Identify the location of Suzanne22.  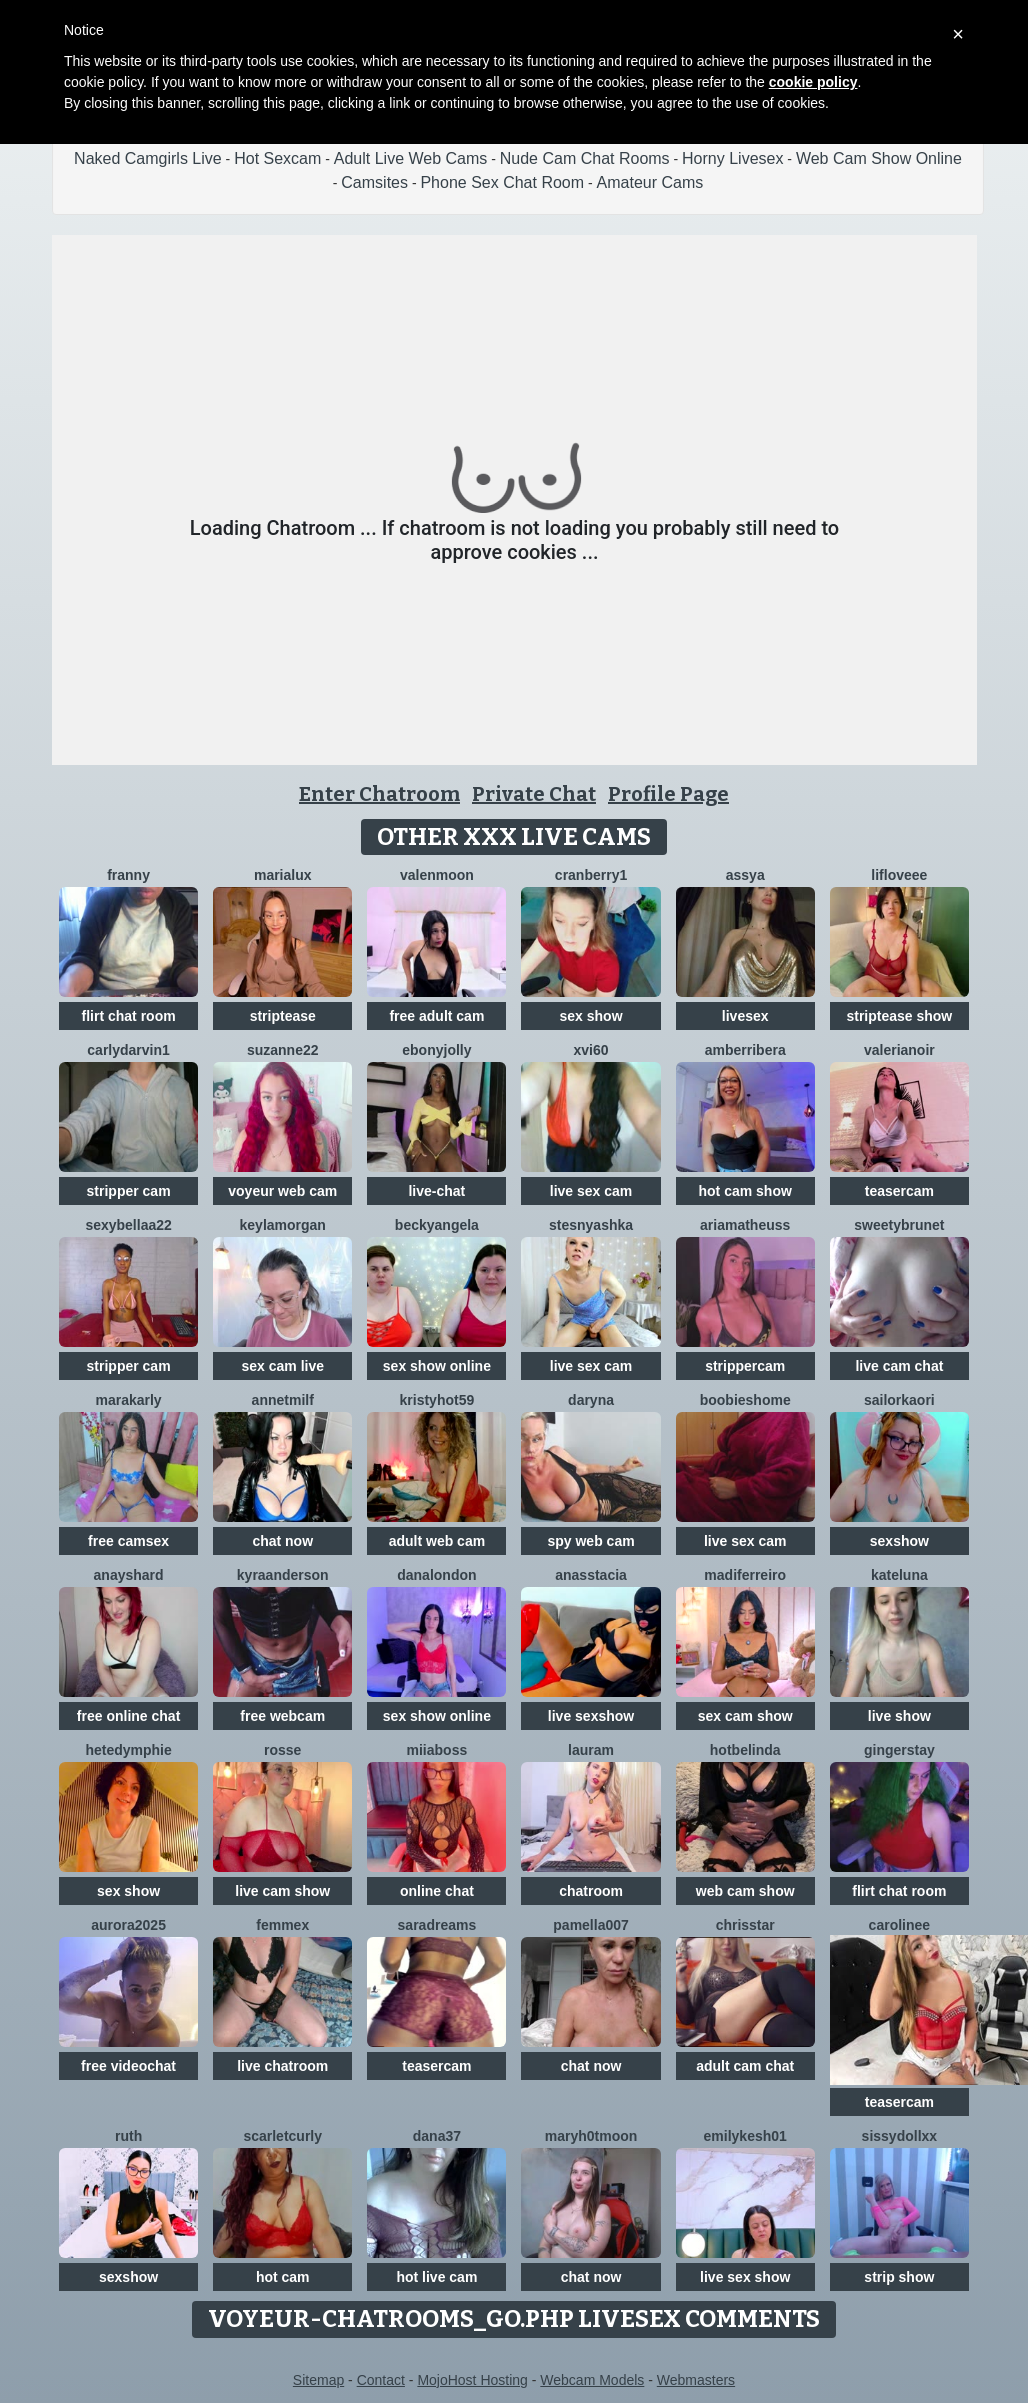
(283, 1050).